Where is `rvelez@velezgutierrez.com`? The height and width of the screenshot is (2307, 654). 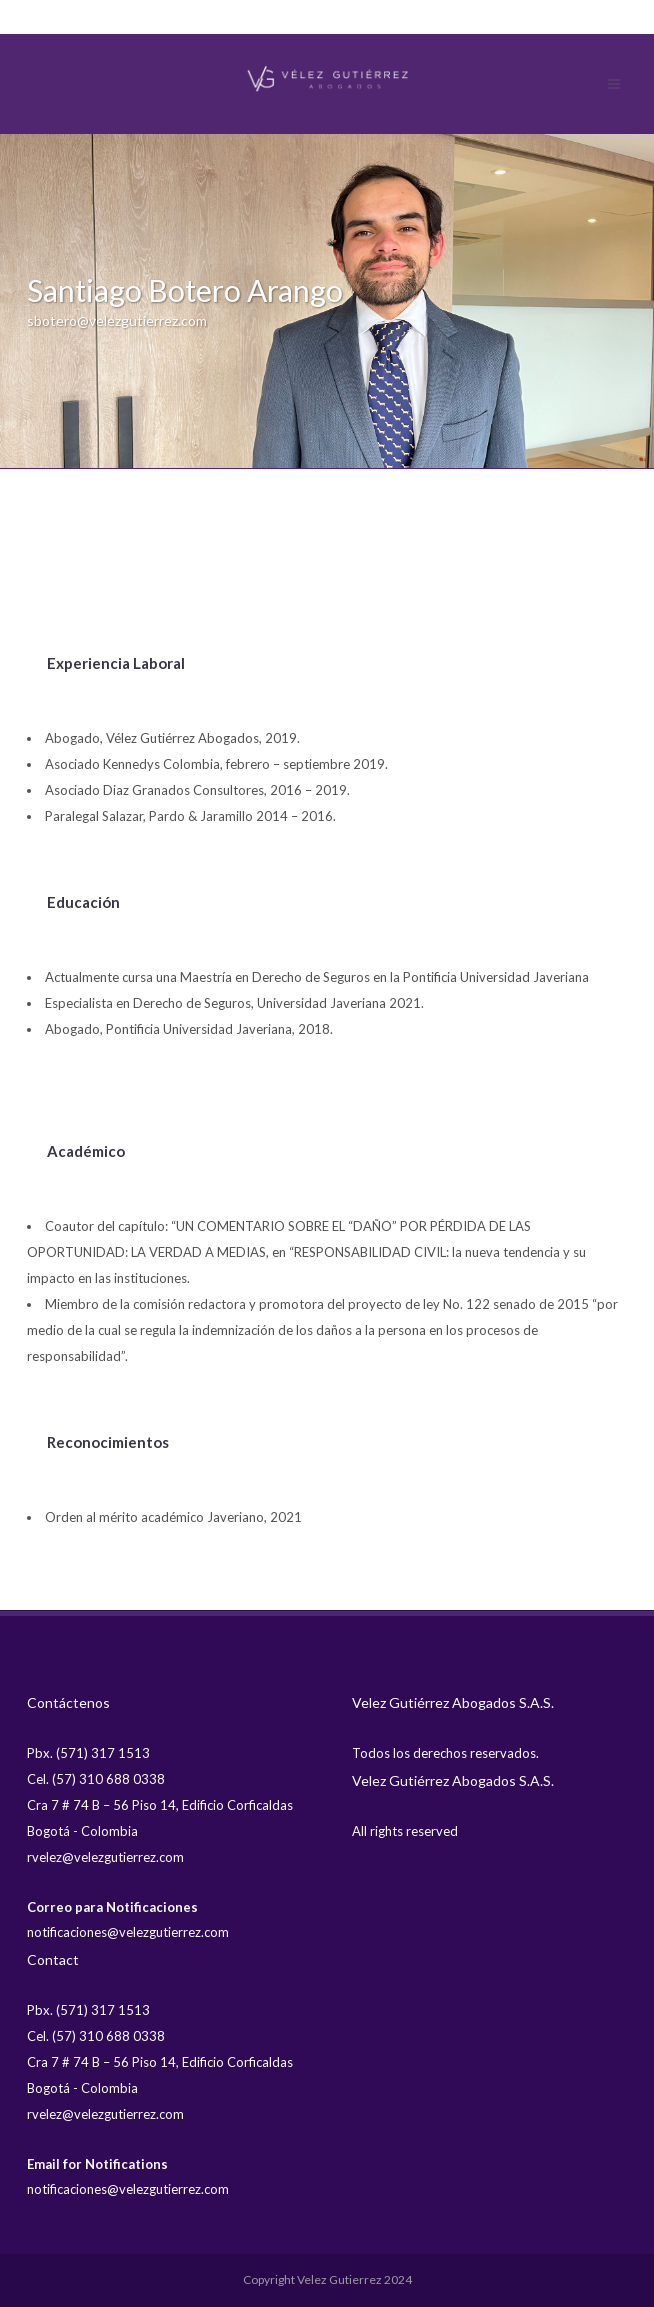
rvelez@velezgutierrez.com is located at coordinates (105, 1857).